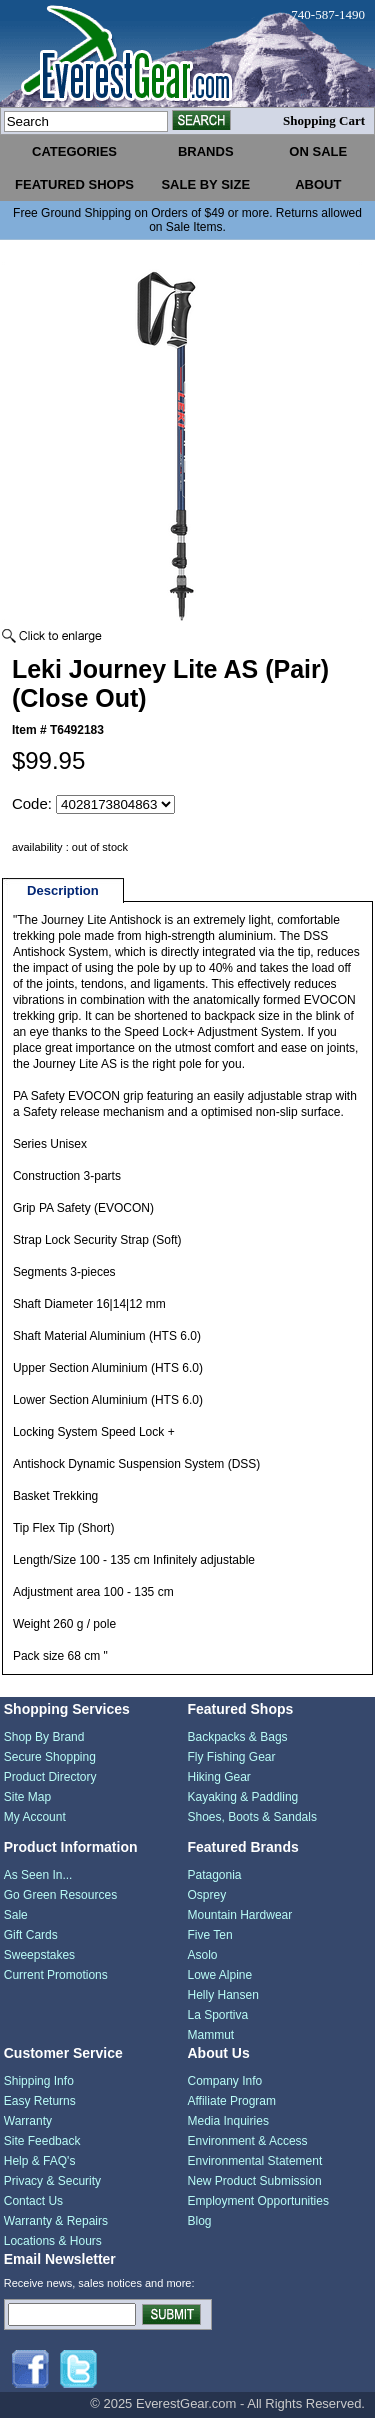  What do you see at coordinates (50, 1757) in the screenshot?
I see `Secure Shopping` at bounding box center [50, 1757].